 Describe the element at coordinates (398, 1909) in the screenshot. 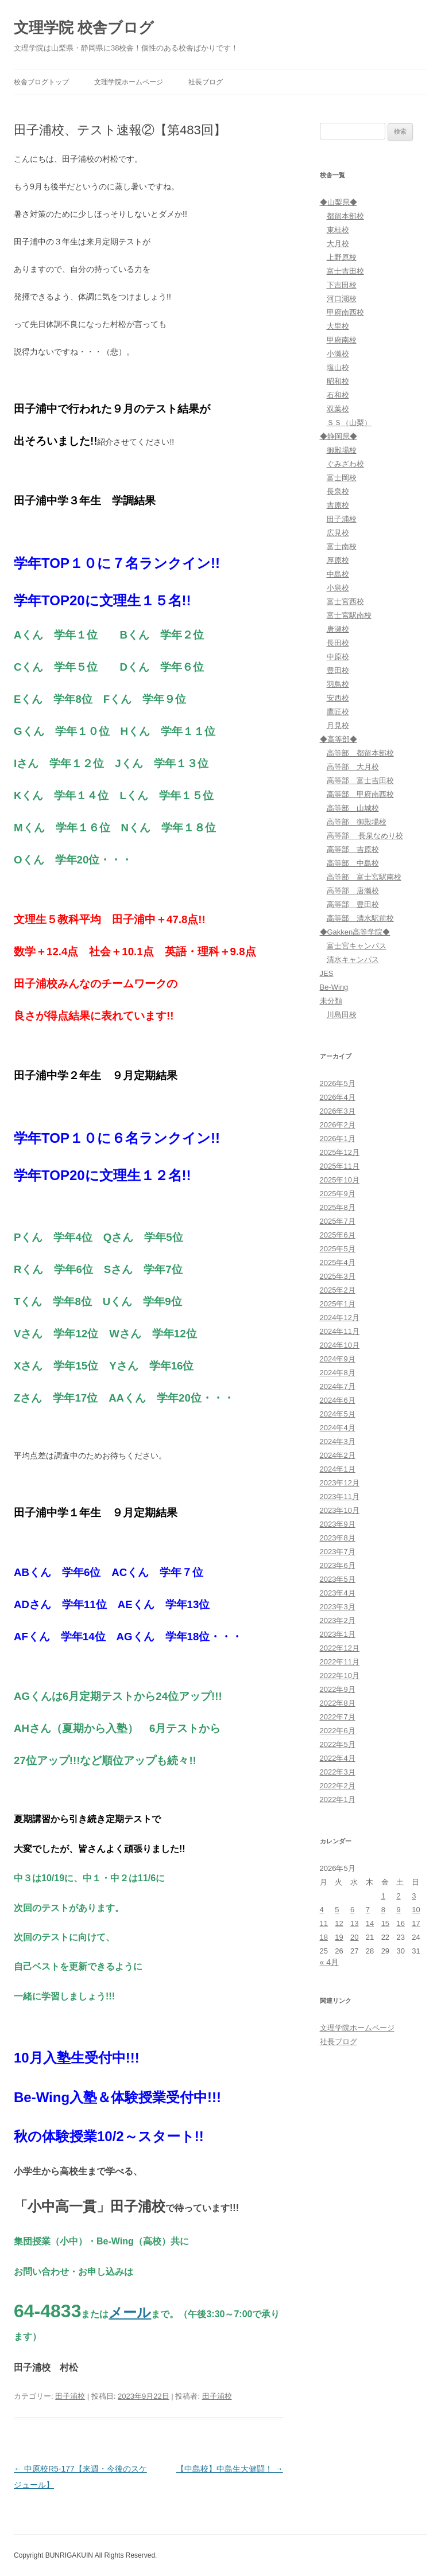

I see `9 [2026年5月9日 に投稿を公開]` at that location.